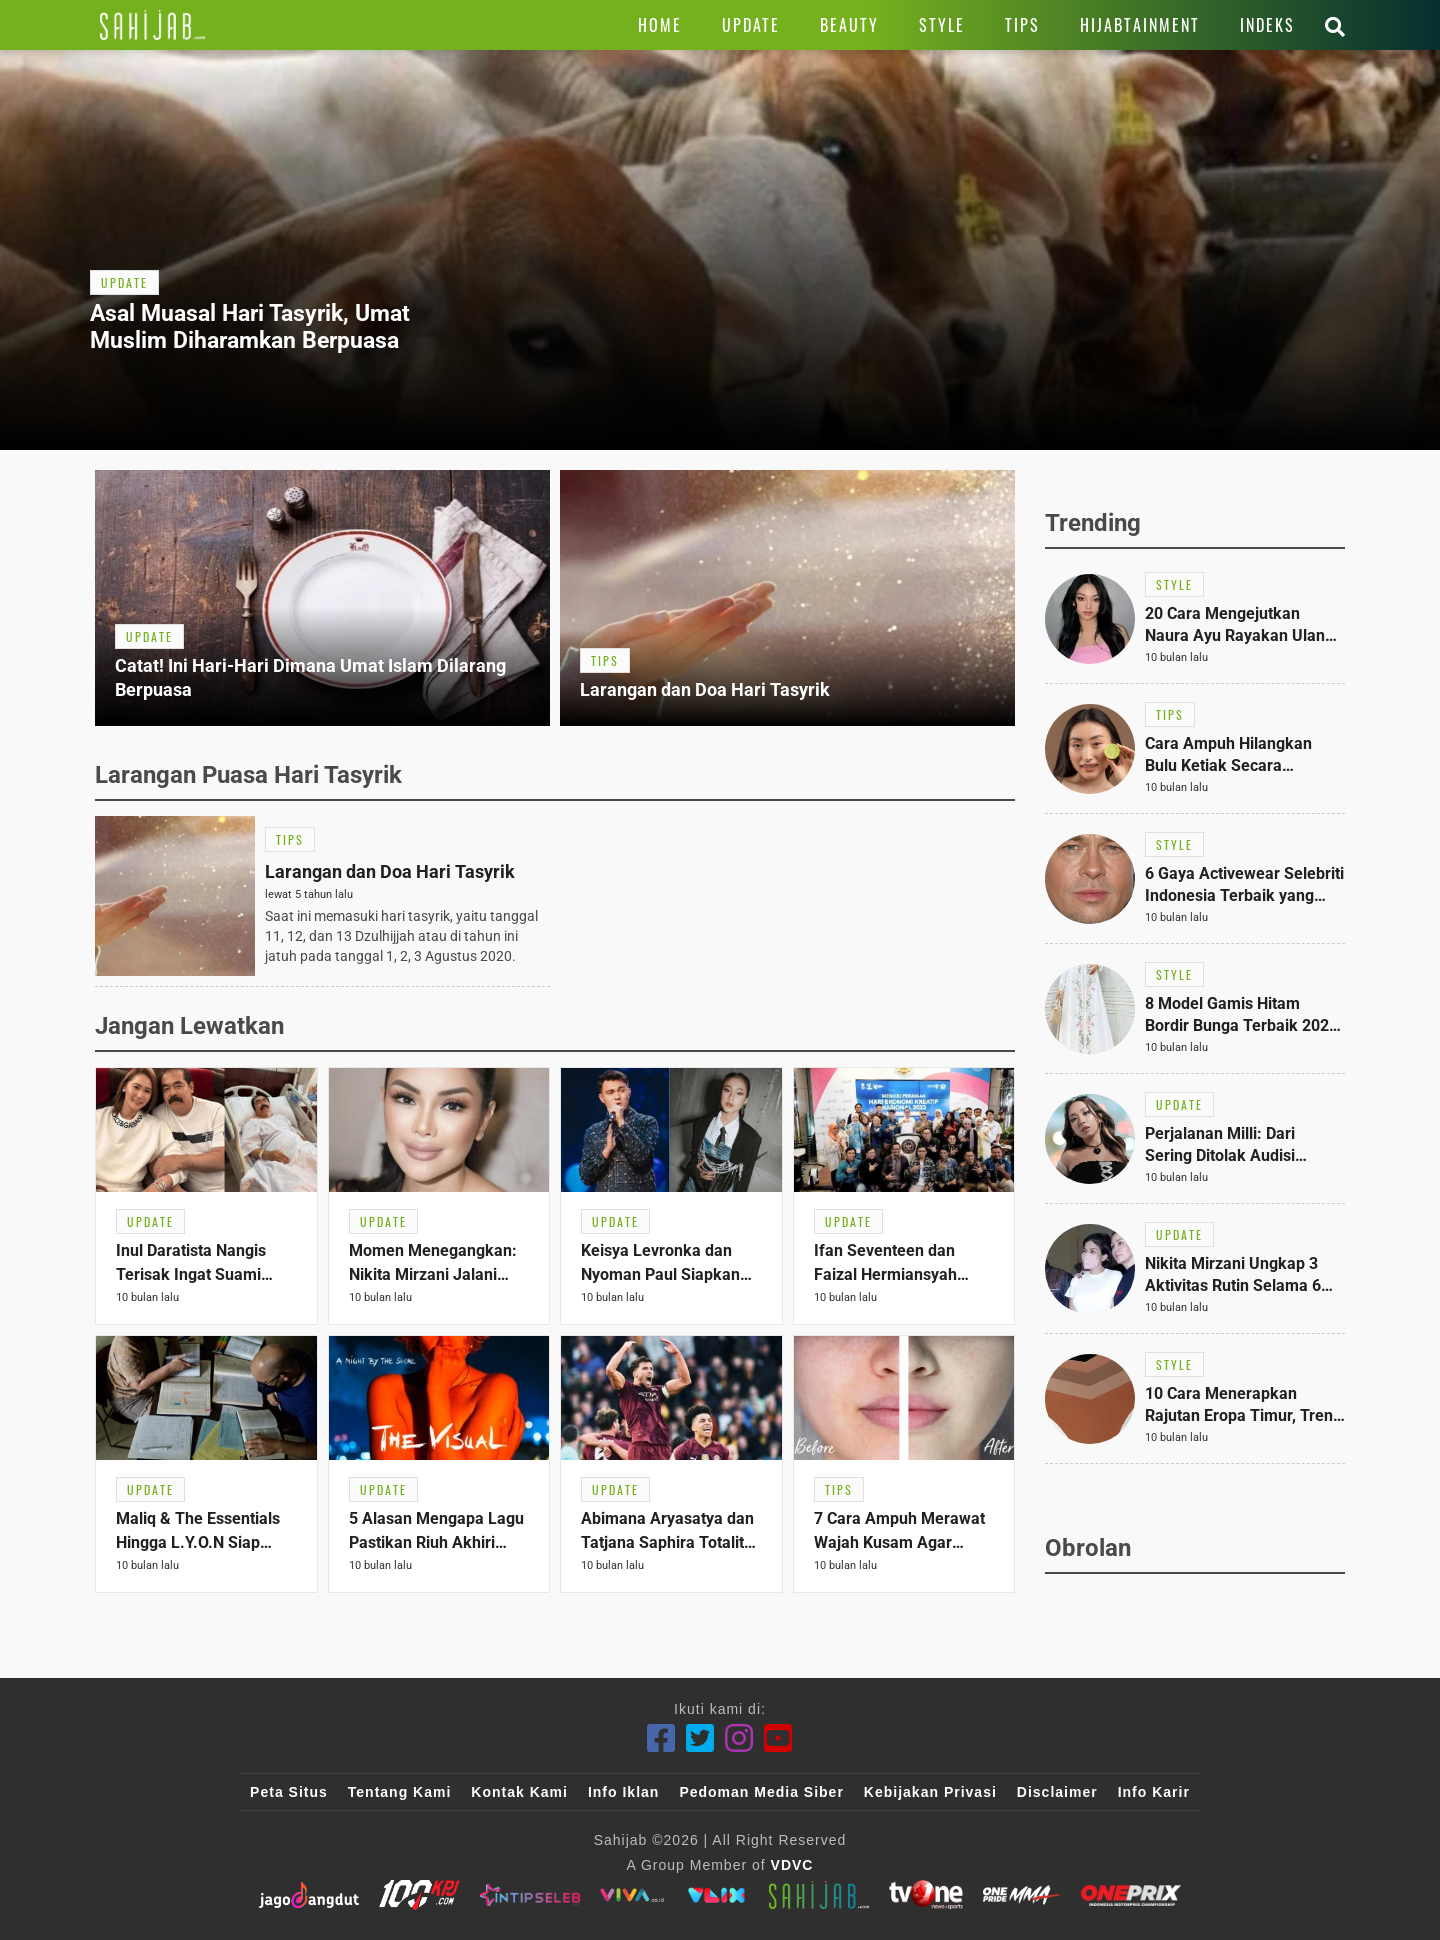 The height and width of the screenshot is (1940, 1440). I want to click on Kontak Kami, so click(519, 1792).